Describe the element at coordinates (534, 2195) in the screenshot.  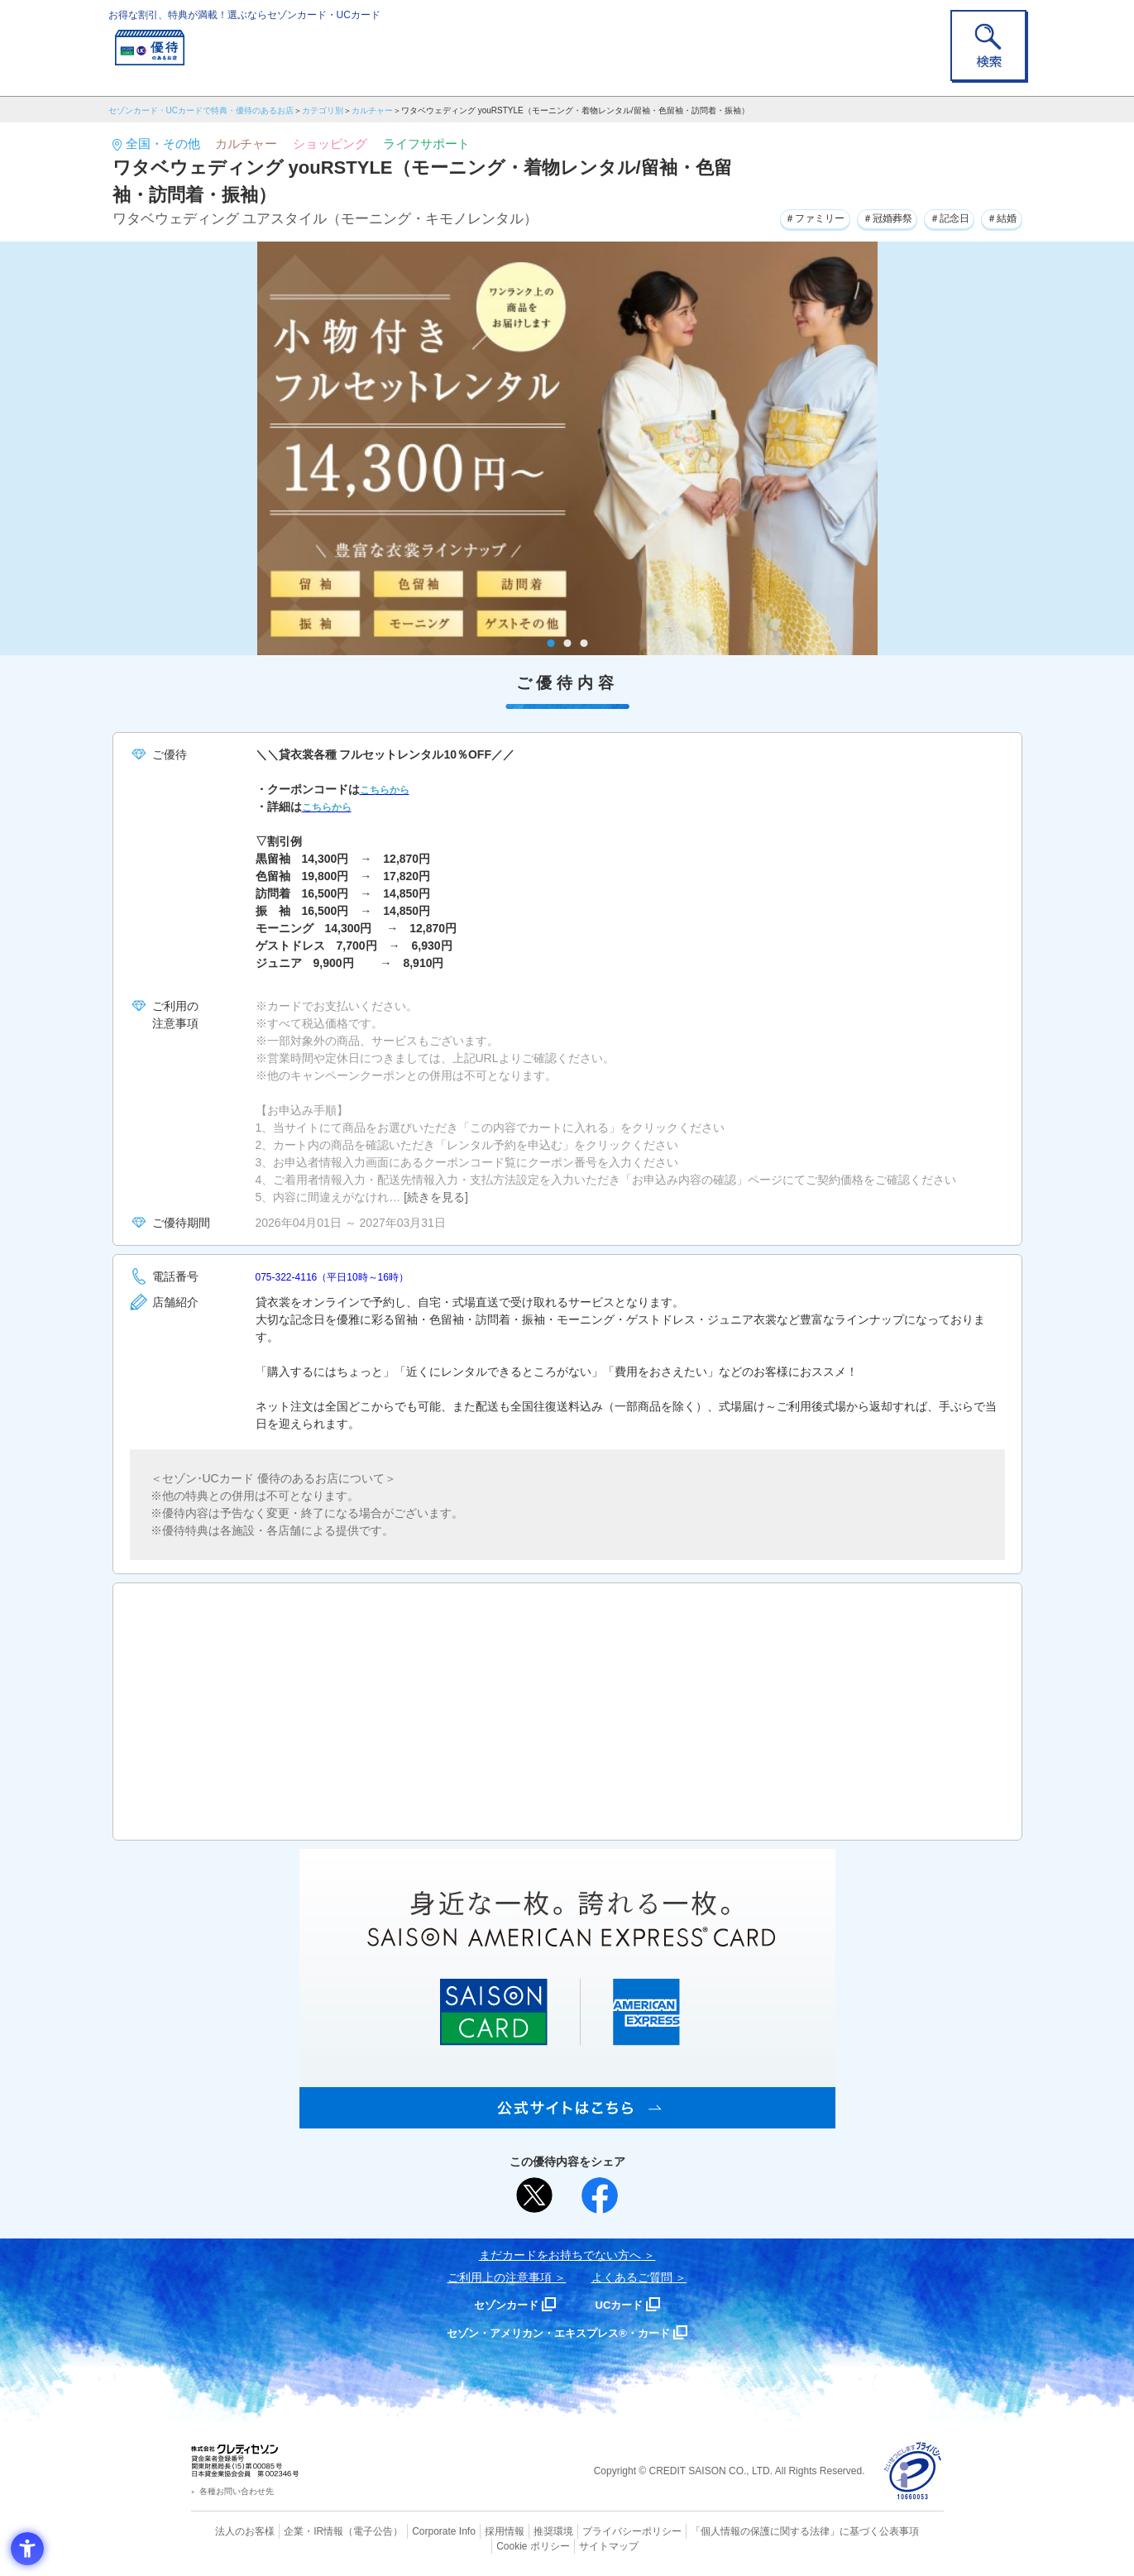
I see `[ポスト - Open in New Tab]` at that location.